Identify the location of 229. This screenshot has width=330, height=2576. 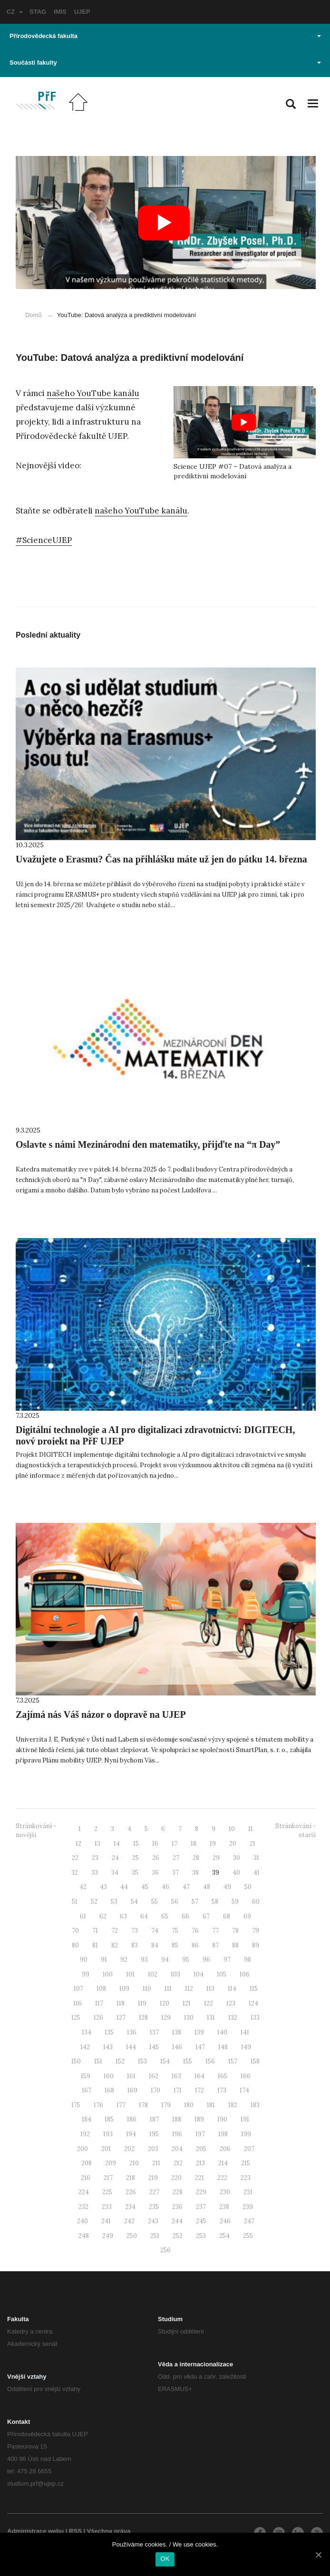
(201, 2192).